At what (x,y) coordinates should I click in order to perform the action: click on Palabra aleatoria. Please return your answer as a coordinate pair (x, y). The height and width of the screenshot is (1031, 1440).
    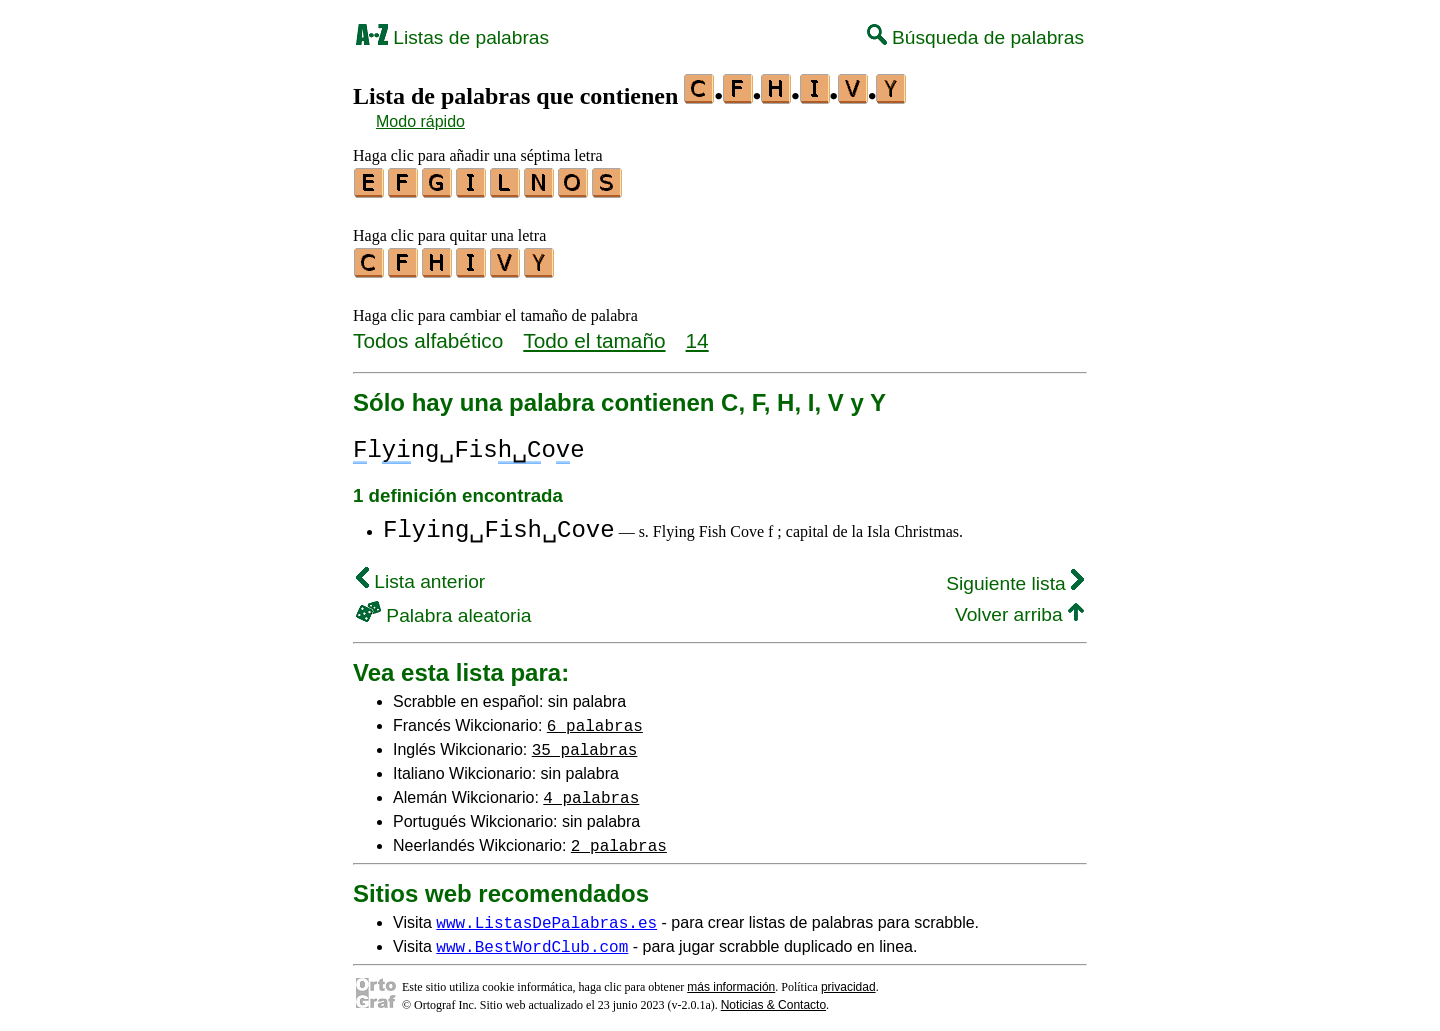
    Looking at the image, I should click on (443, 609).